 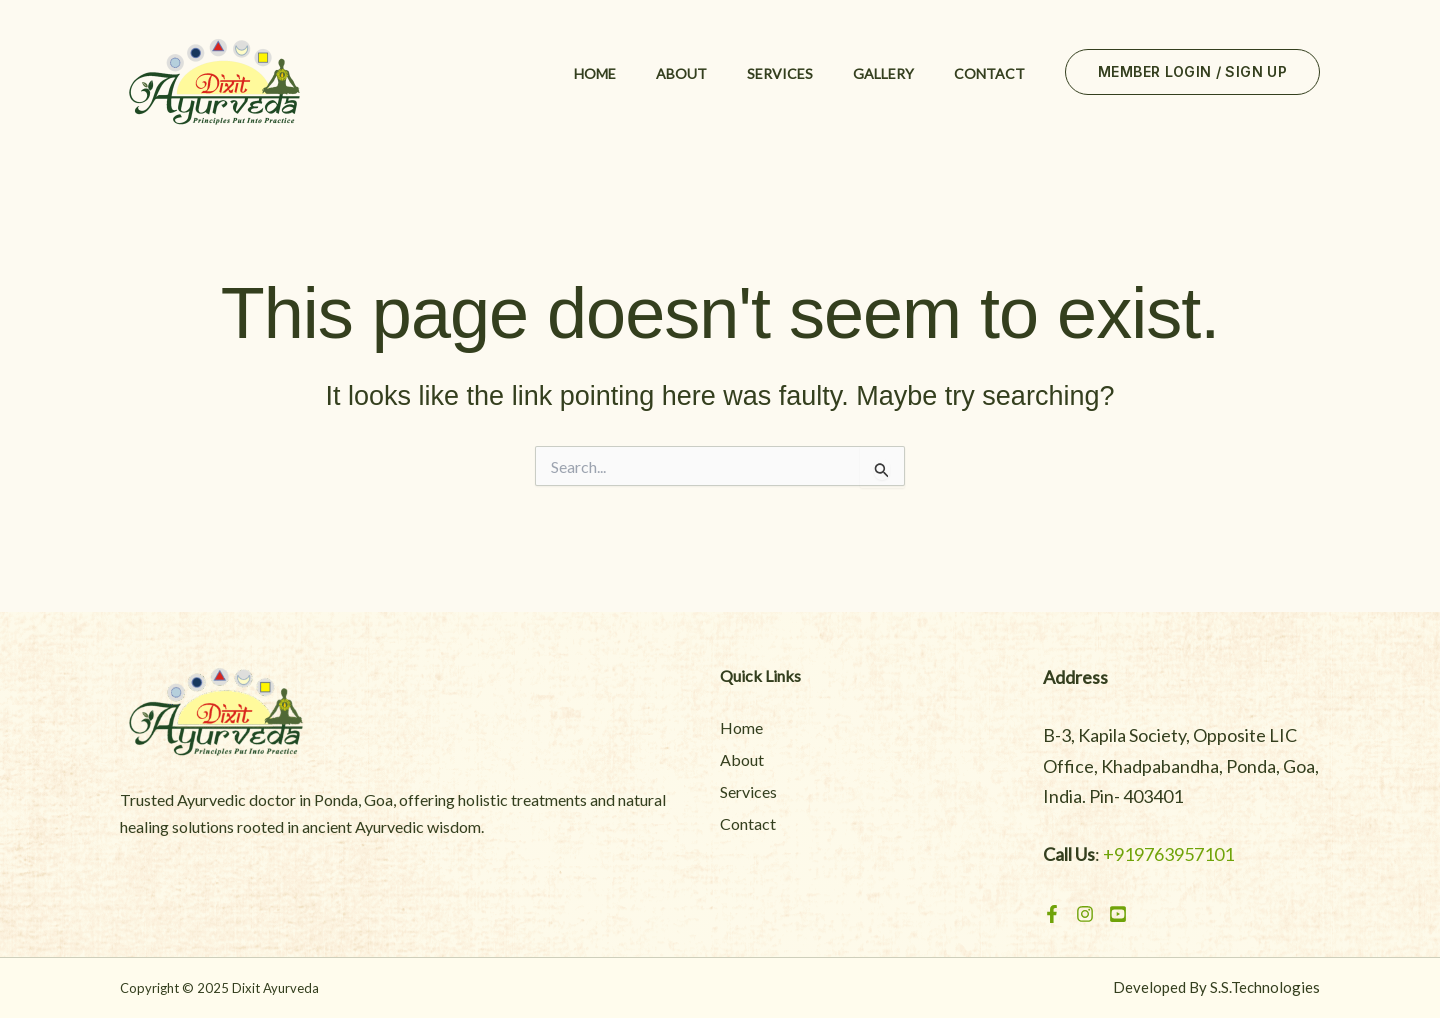 What do you see at coordinates (1192, 72) in the screenshot?
I see `[button]` at bounding box center [1192, 72].